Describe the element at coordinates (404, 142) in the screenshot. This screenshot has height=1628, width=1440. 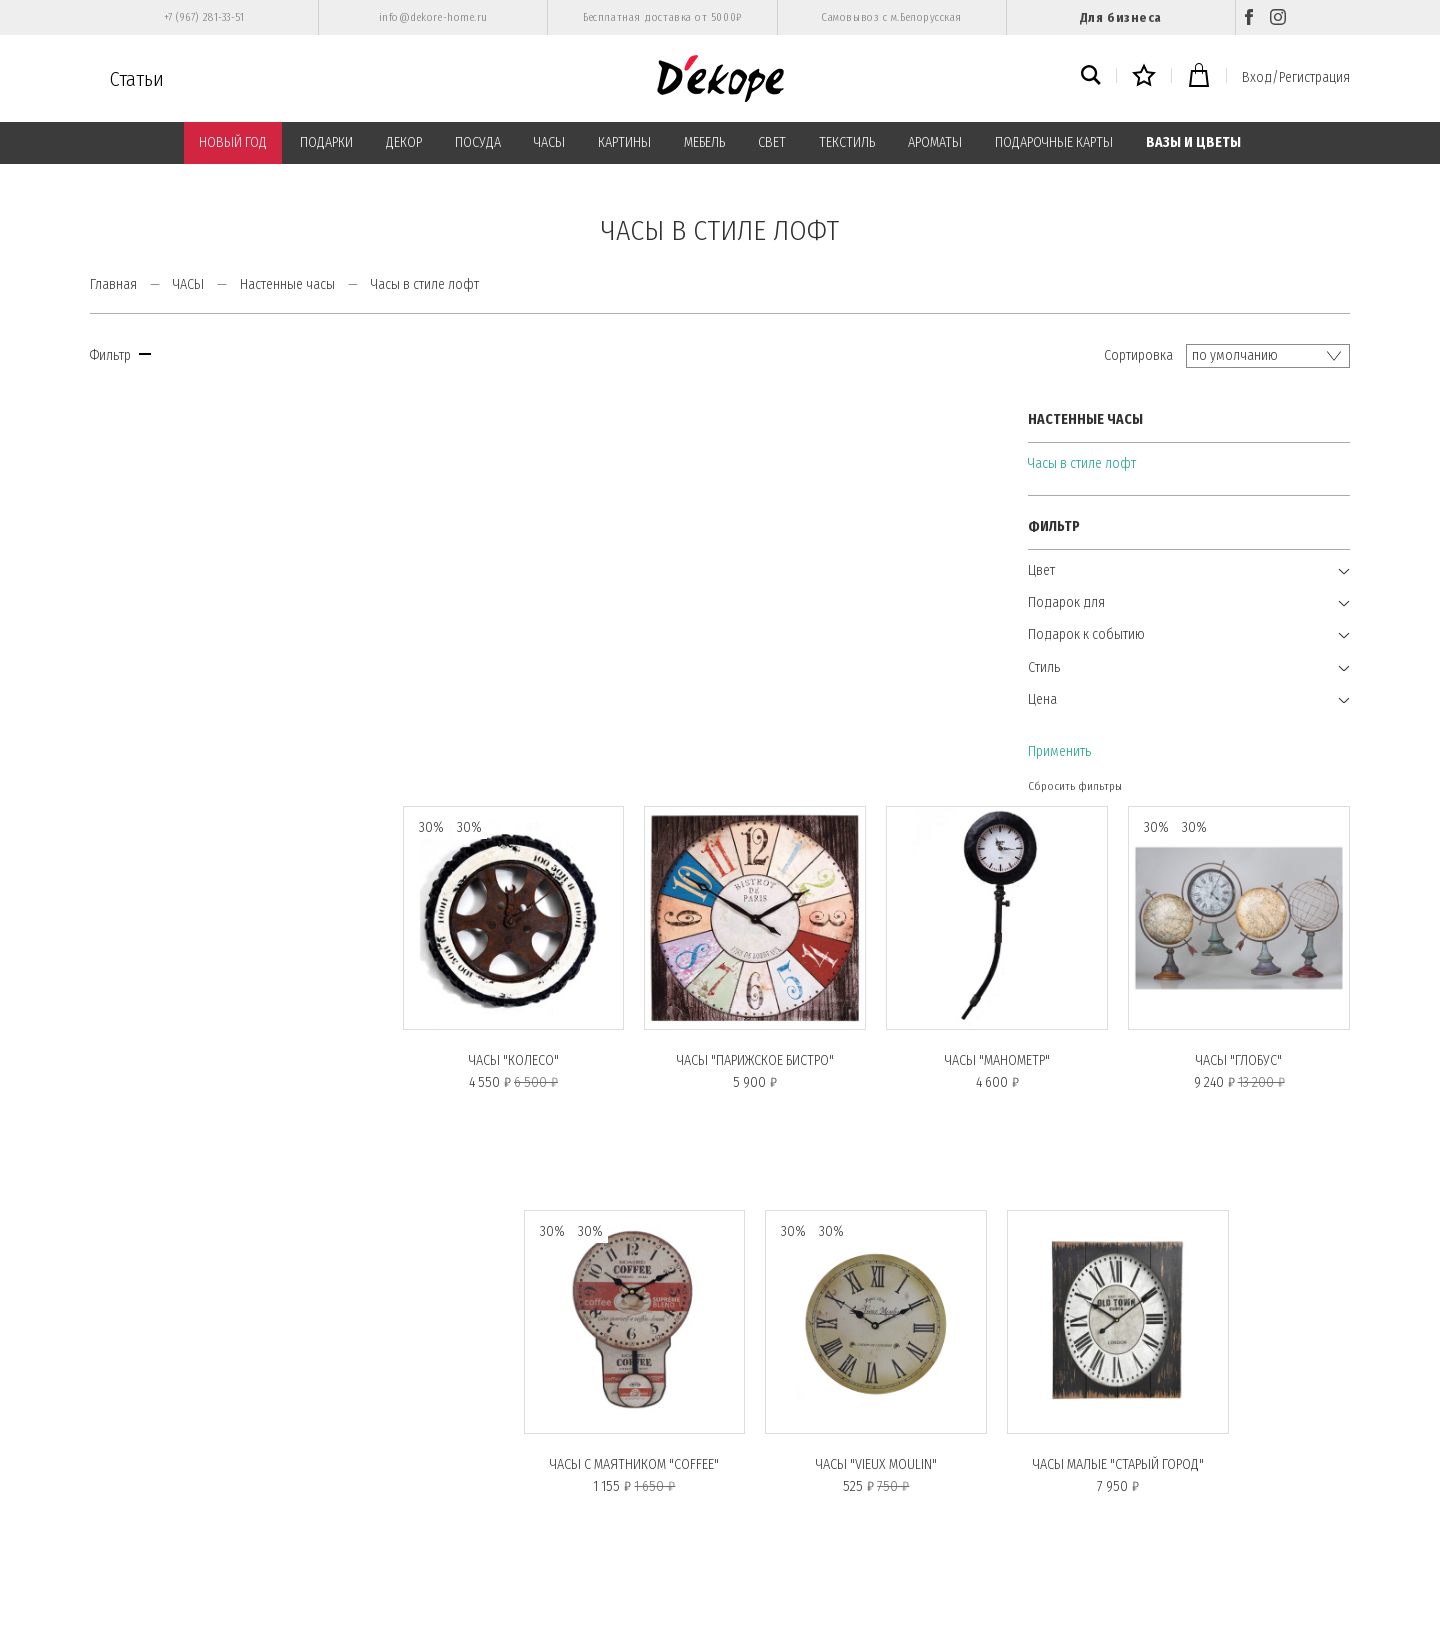
I see `ДЕКОР` at that location.